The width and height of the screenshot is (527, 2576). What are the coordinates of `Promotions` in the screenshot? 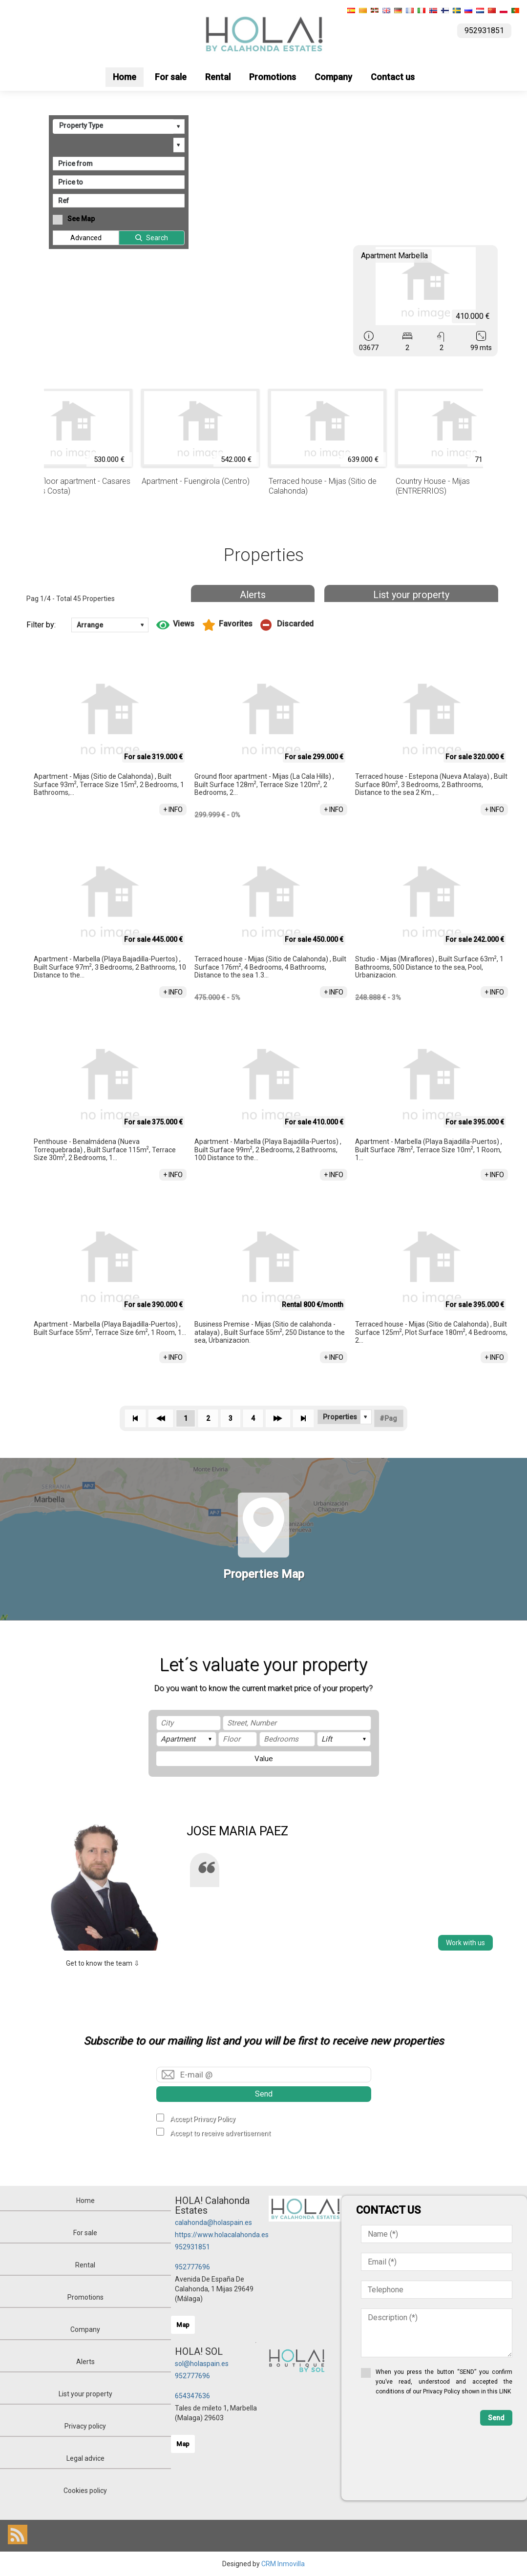 It's located at (272, 77).